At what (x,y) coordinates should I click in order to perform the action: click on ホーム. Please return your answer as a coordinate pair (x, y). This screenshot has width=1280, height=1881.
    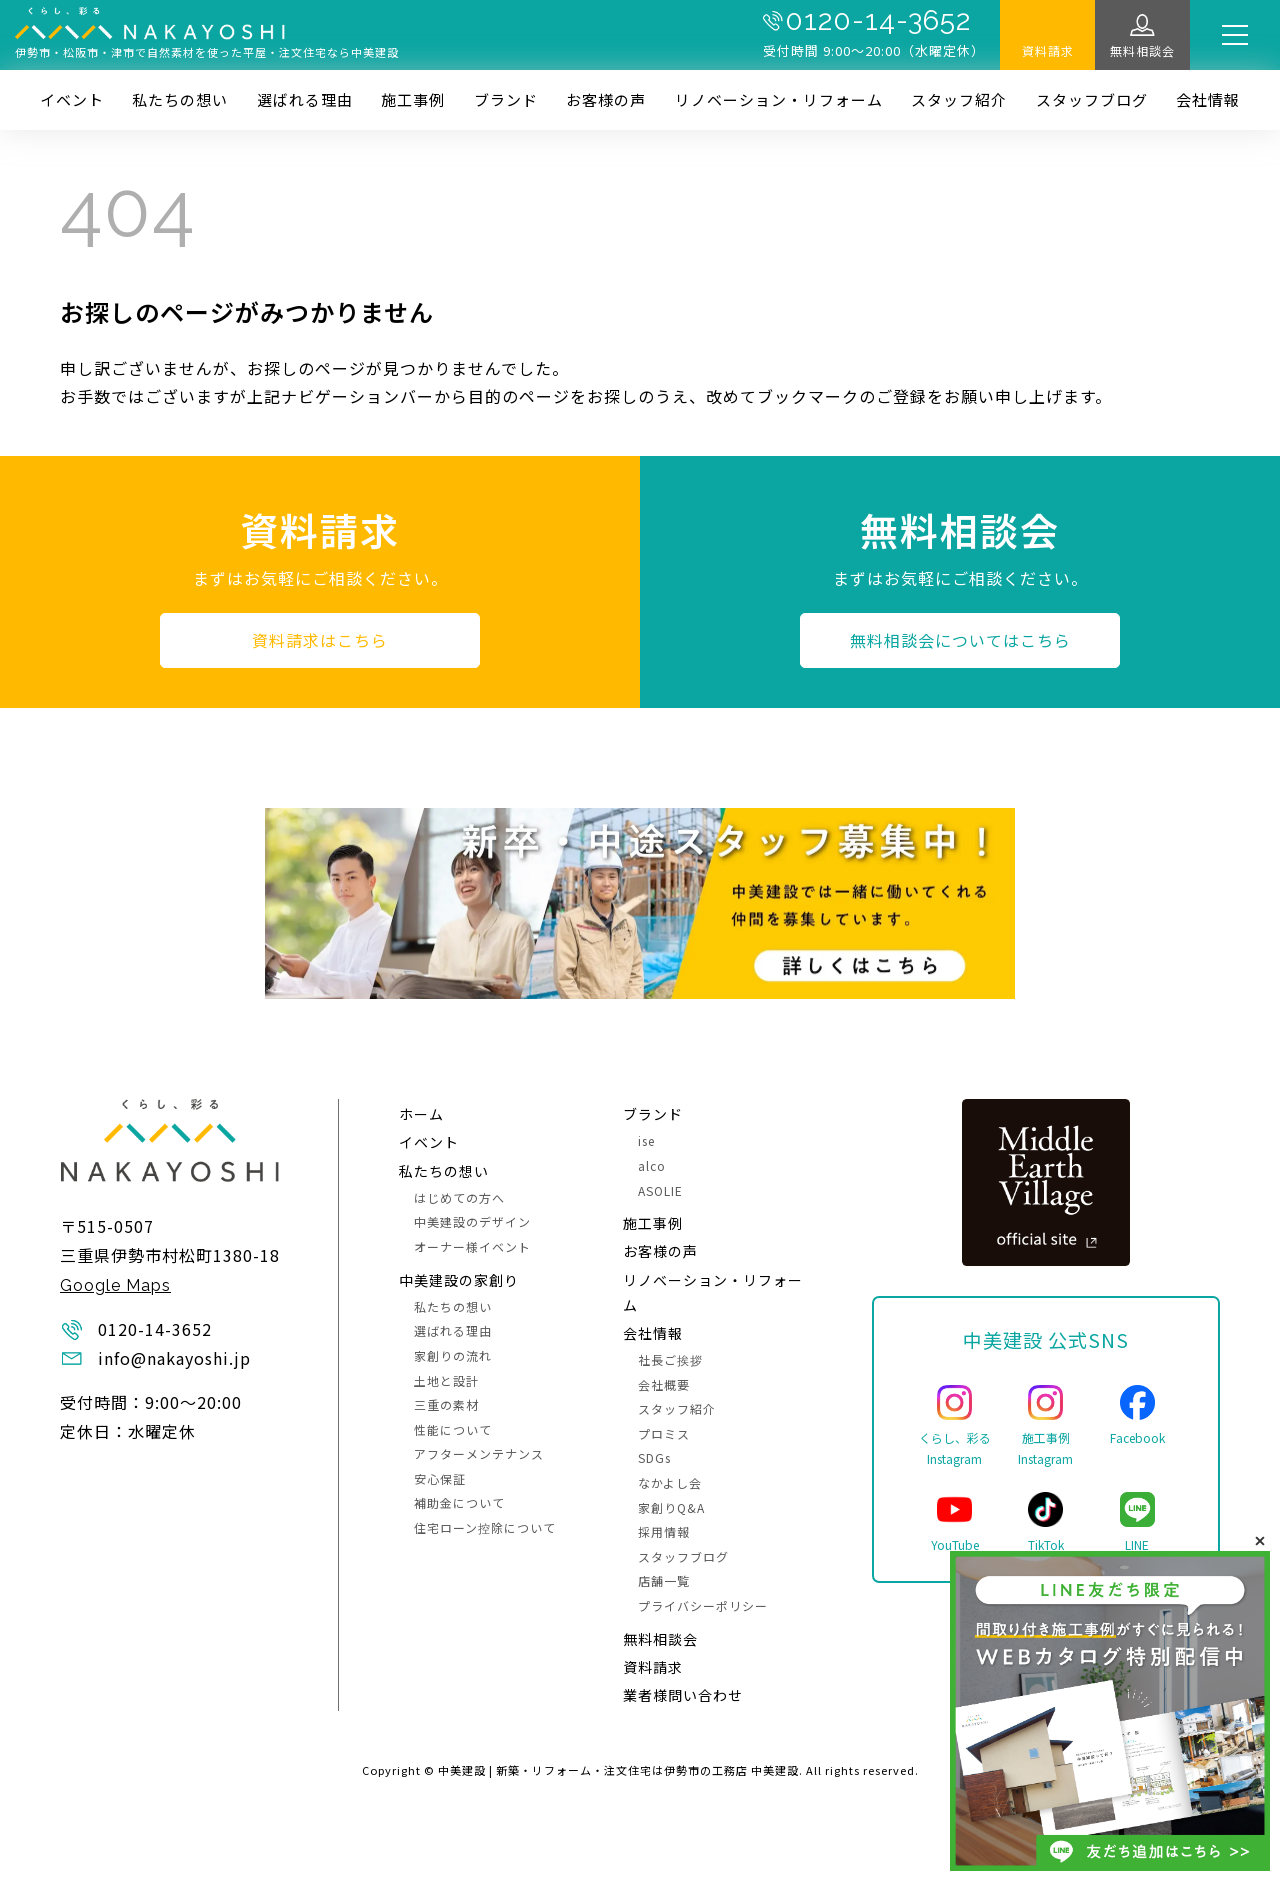
    Looking at the image, I should click on (421, 1114).